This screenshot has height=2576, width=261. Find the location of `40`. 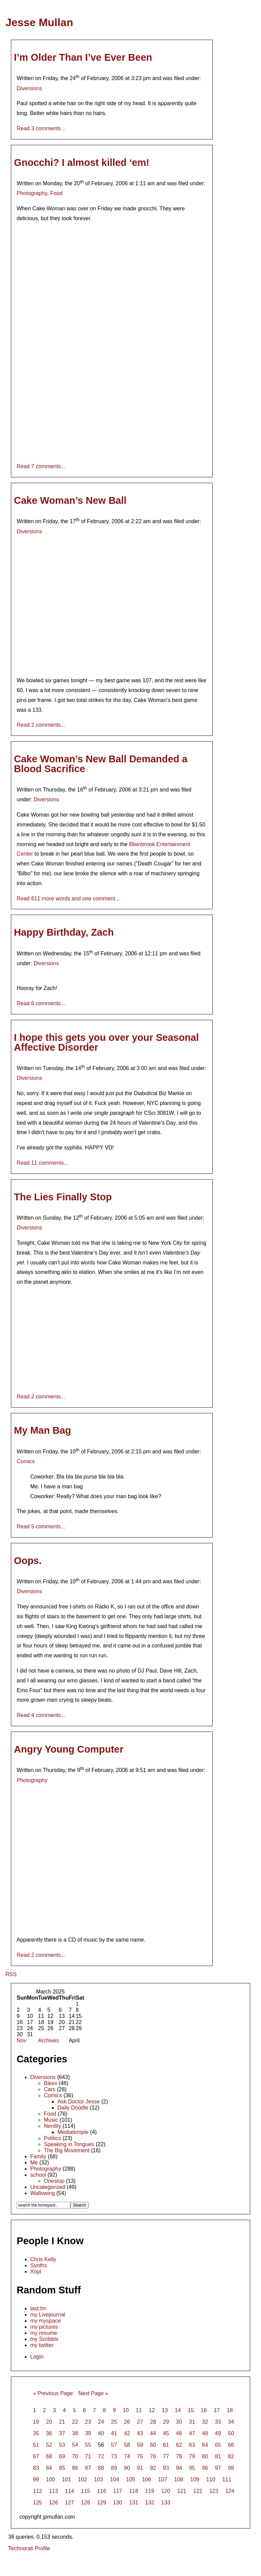

40 is located at coordinates (101, 2433).